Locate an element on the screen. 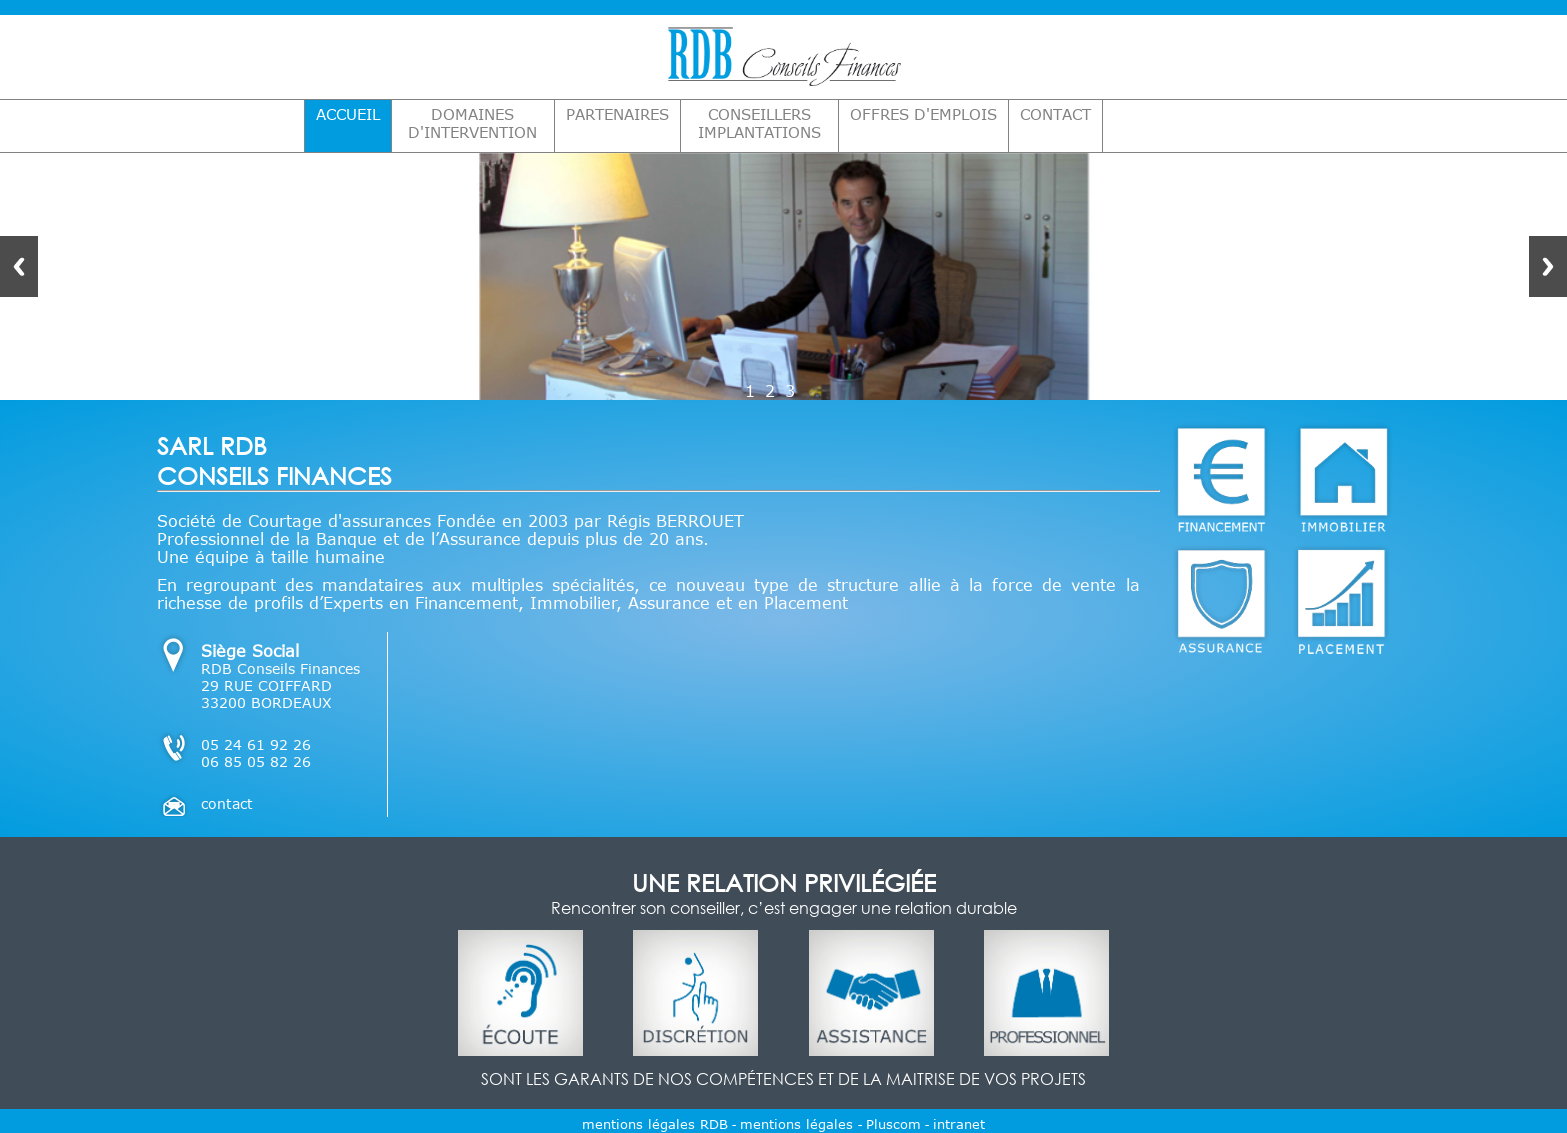  mentions légales RDB is located at coordinates (655, 1124).